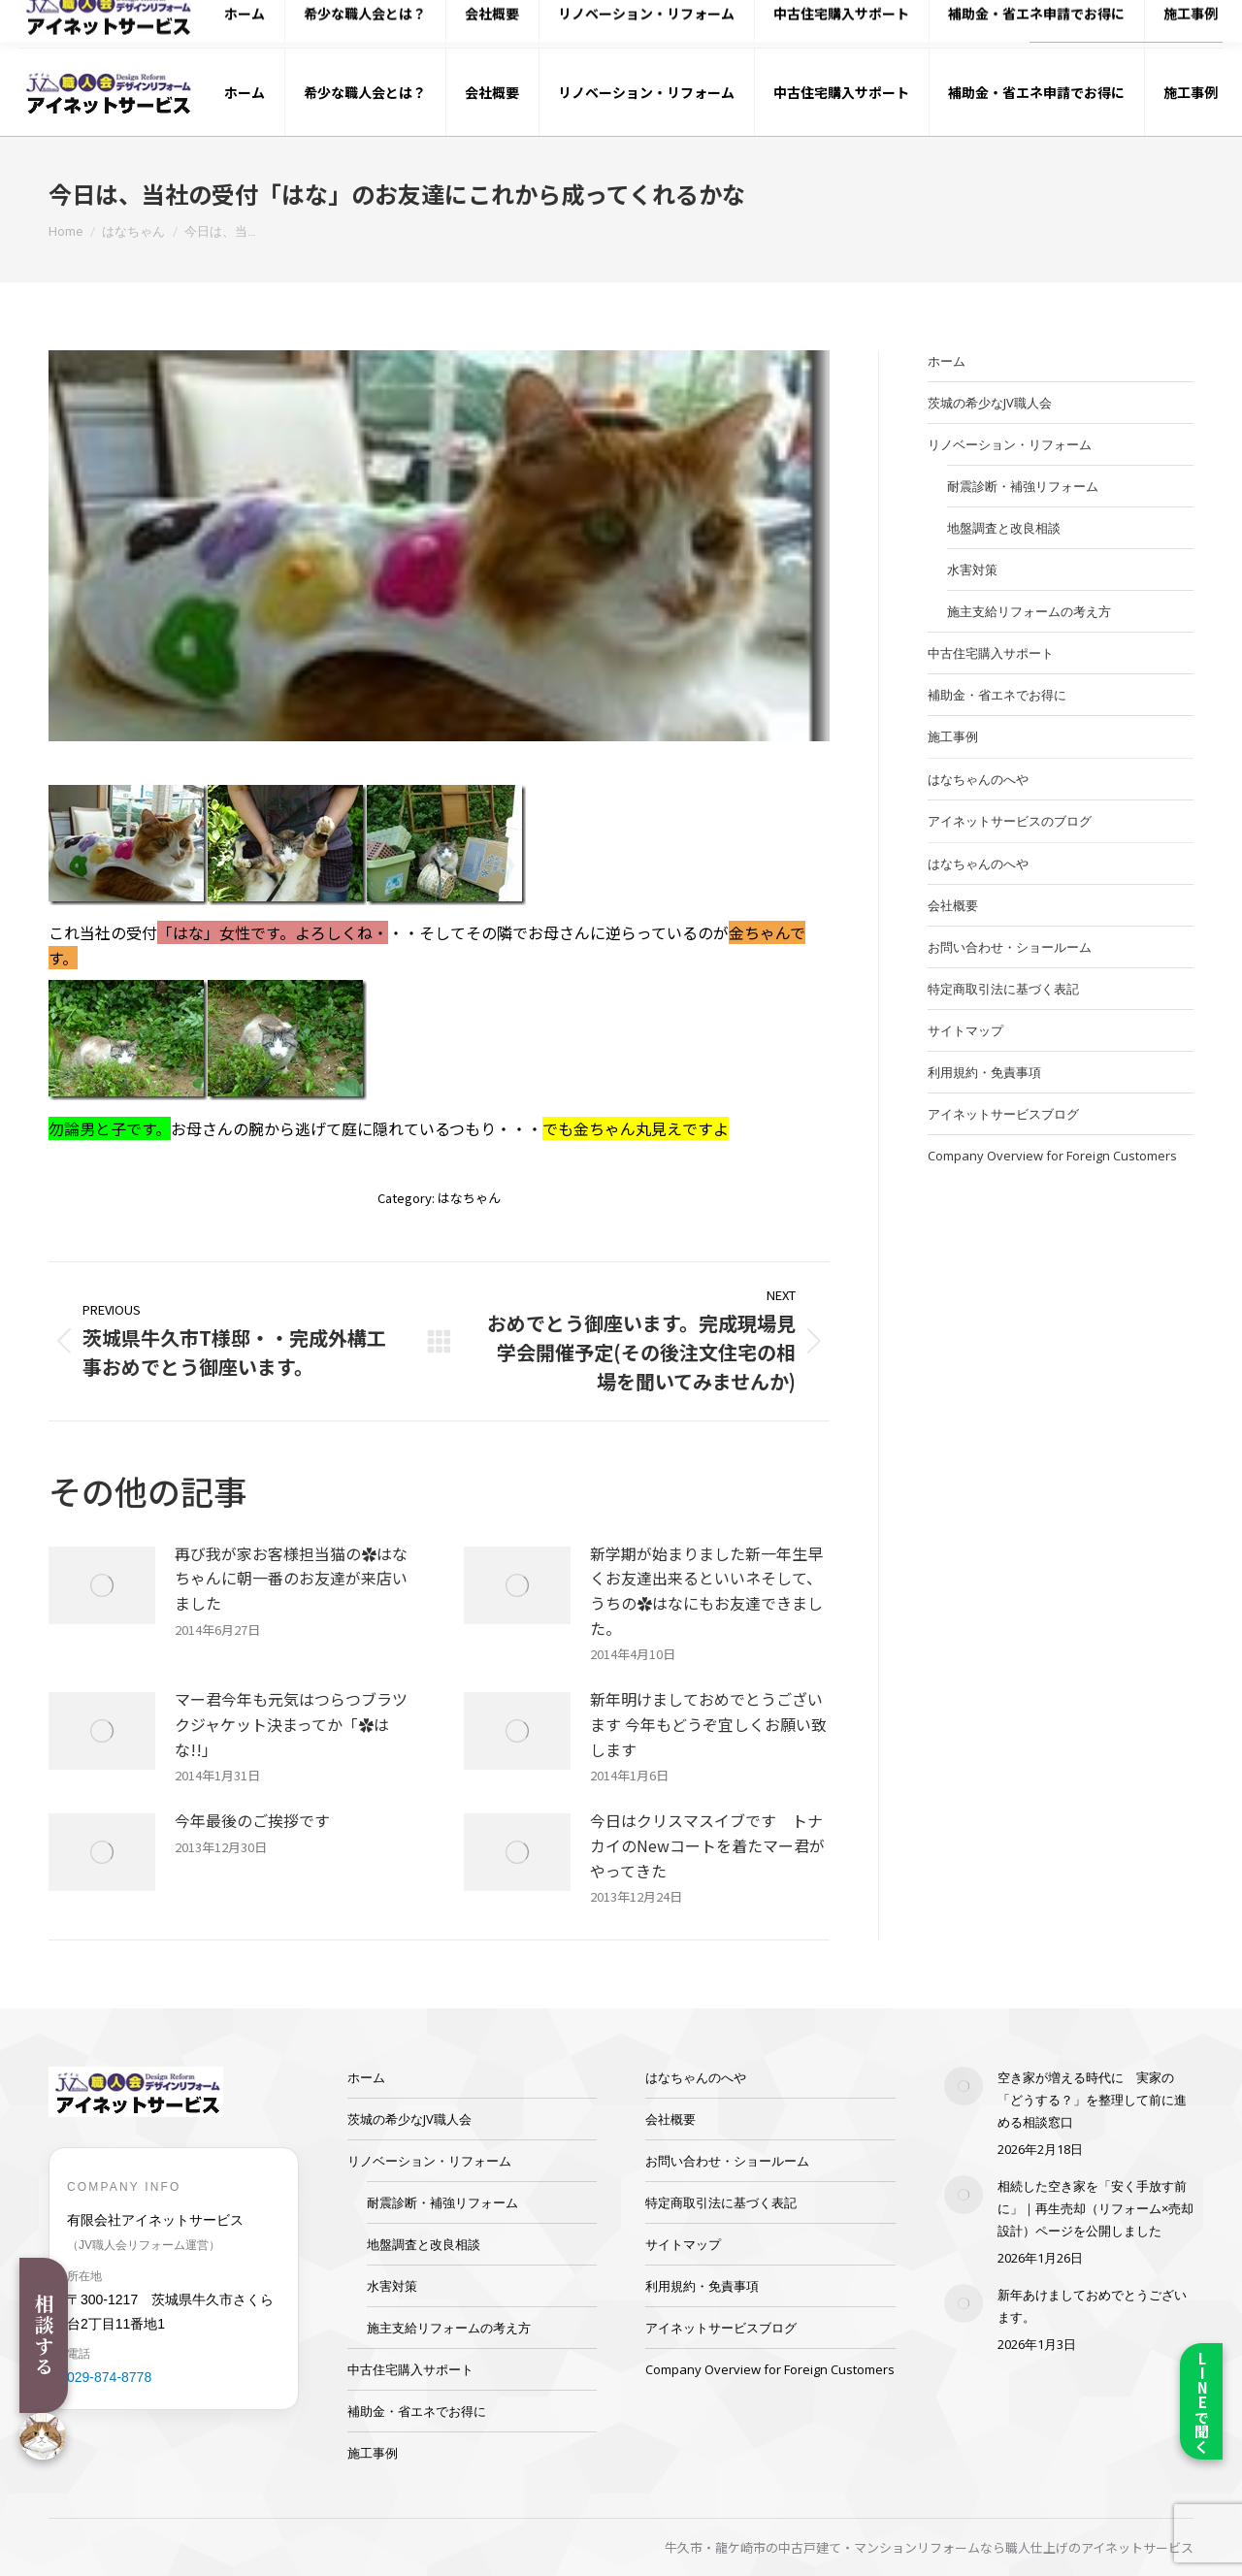 The width and height of the screenshot is (1242, 2576). Describe the element at coordinates (1010, 821) in the screenshot. I see `アイネットサービスのブログ` at that location.